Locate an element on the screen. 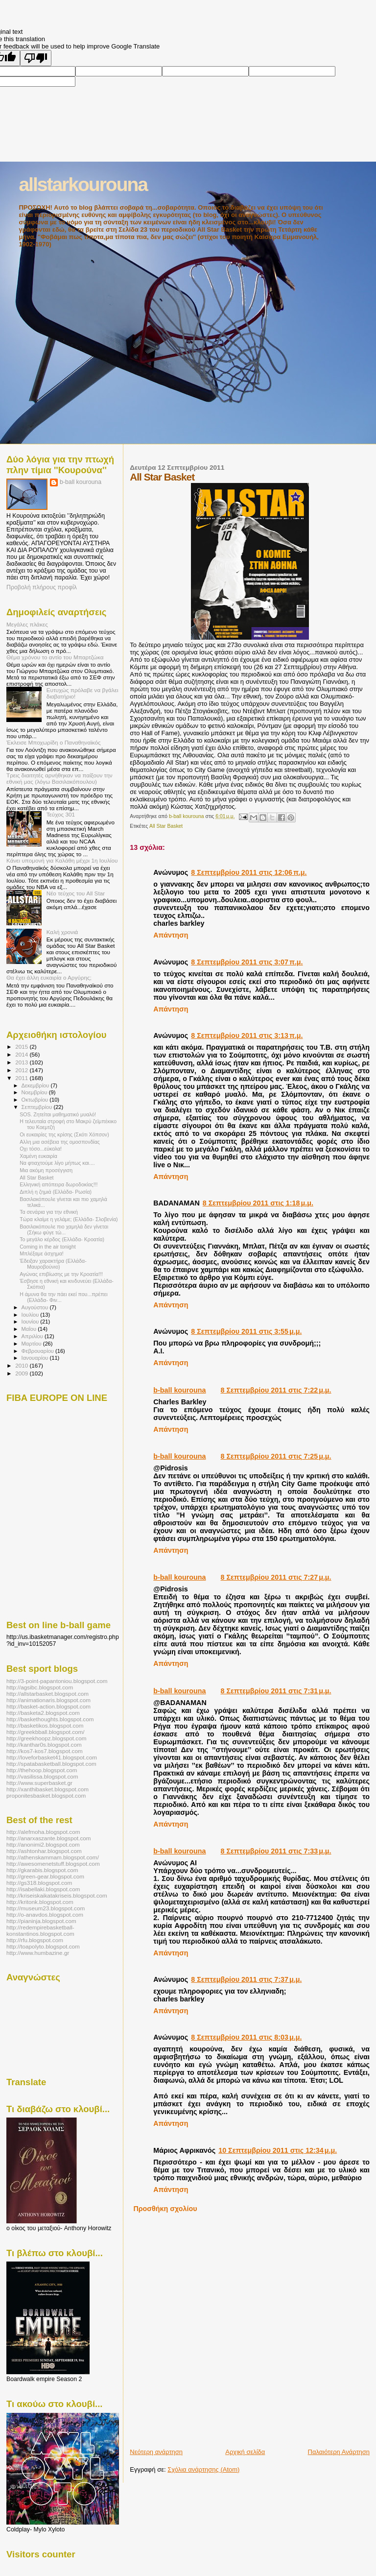  http://o-anavdos.blogspot.com is located at coordinates (44, 1914).